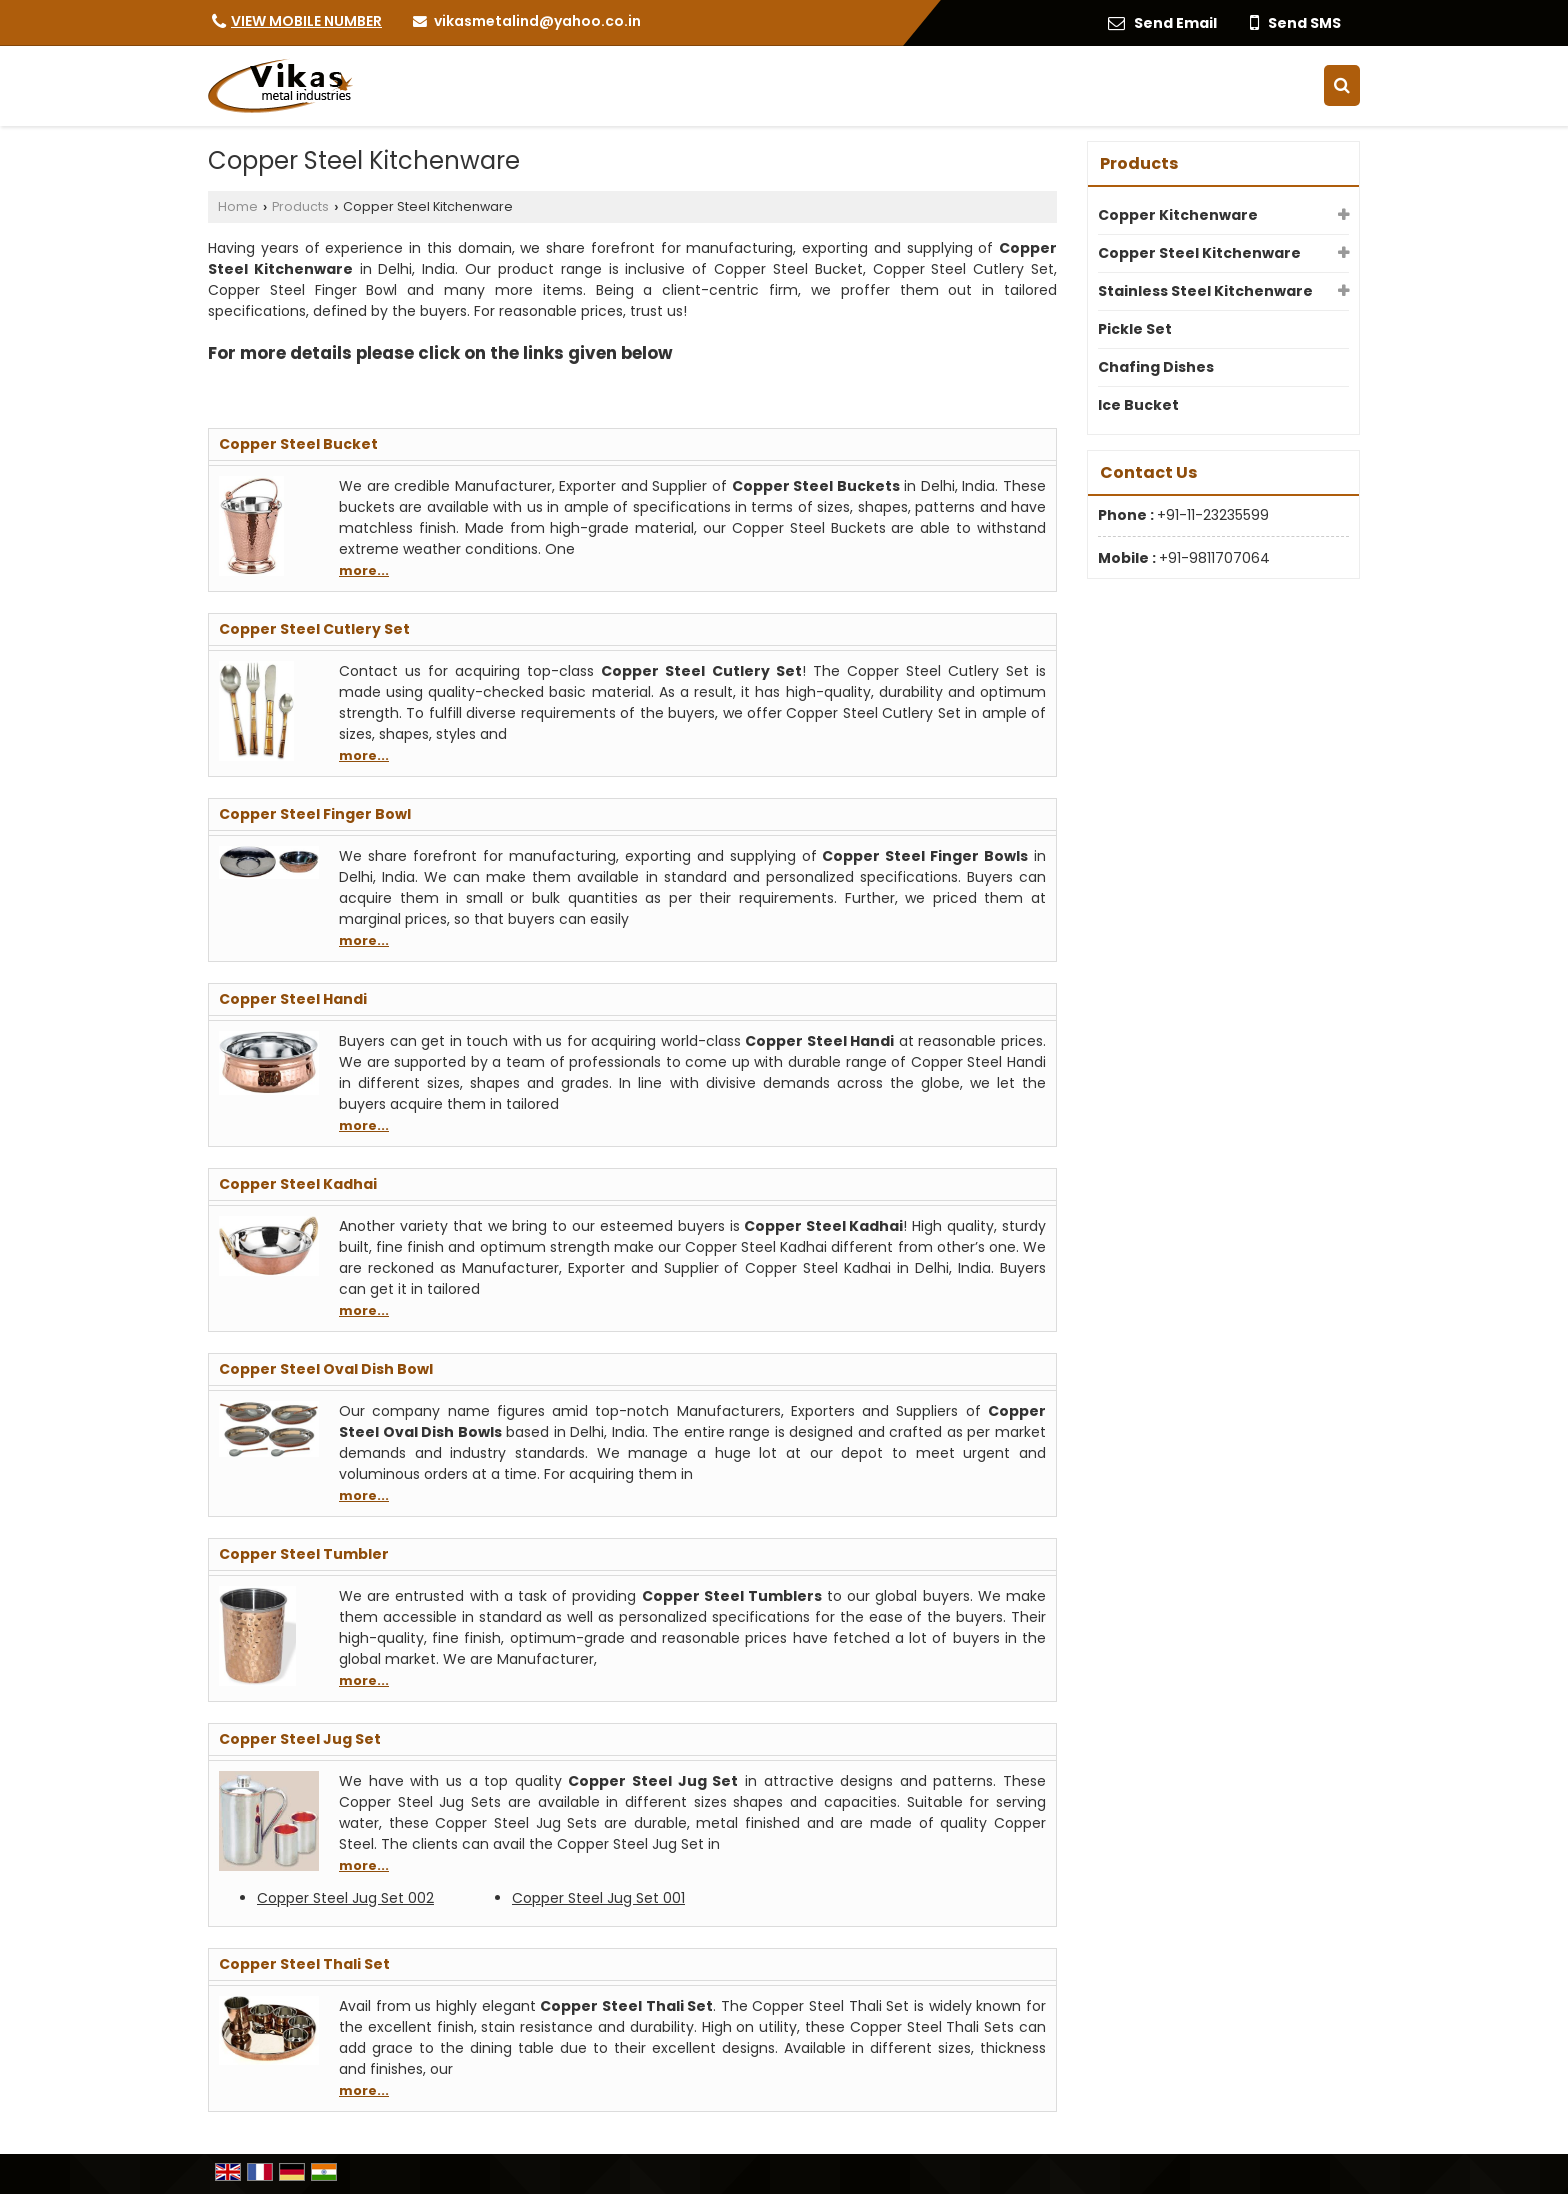  What do you see at coordinates (293, 999) in the screenshot?
I see `Copper Steel Handi` at bounding box center [293, 999].